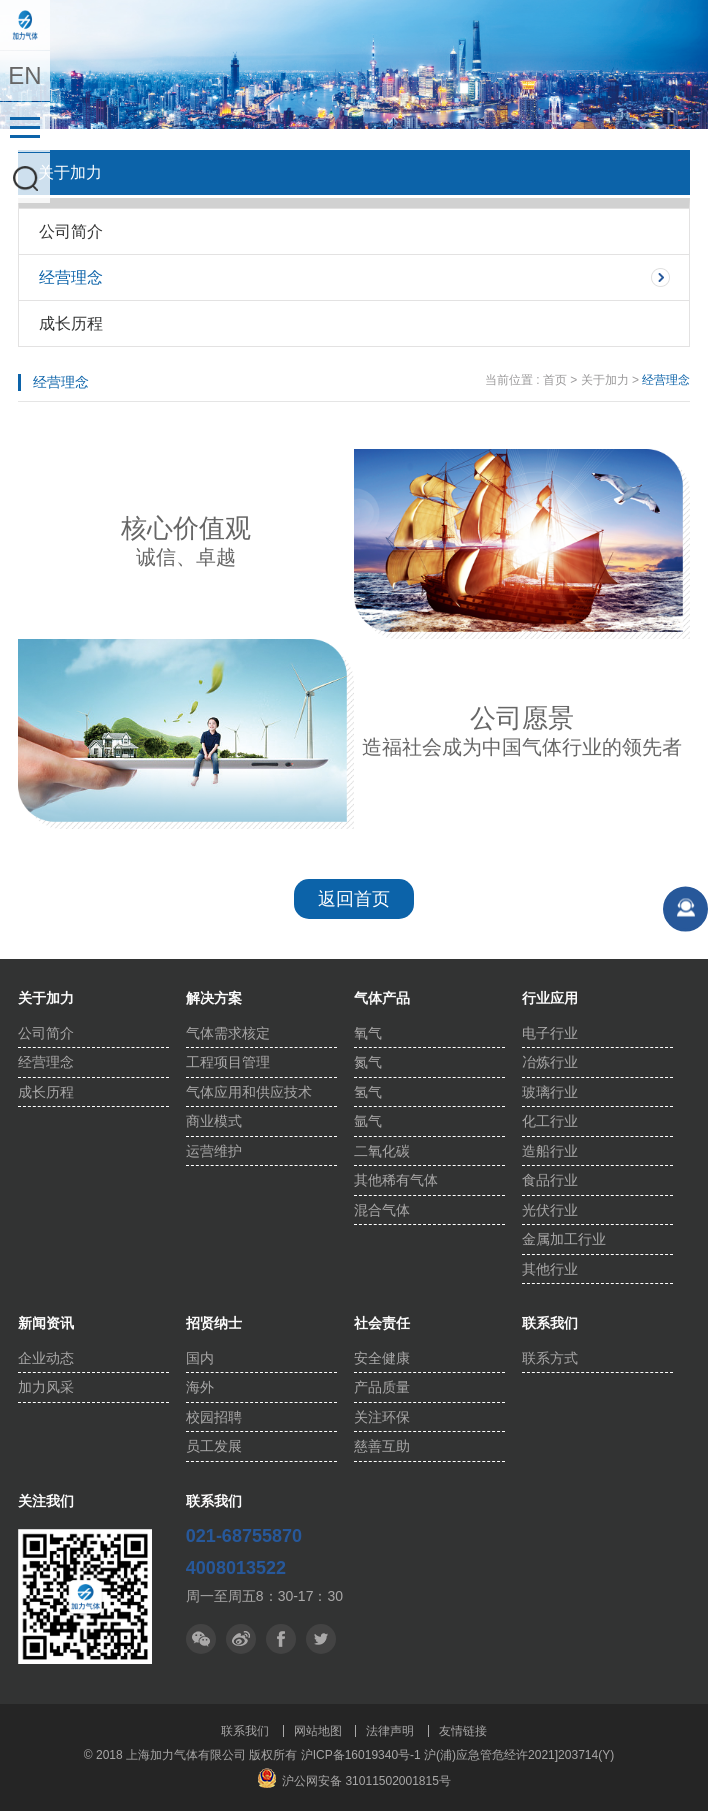 This screenshot has height=1811, width=708. What do you see at coordinates (550, 1180) in the screenshot?
I see `食品行业` at bounding box center [550, 1180].